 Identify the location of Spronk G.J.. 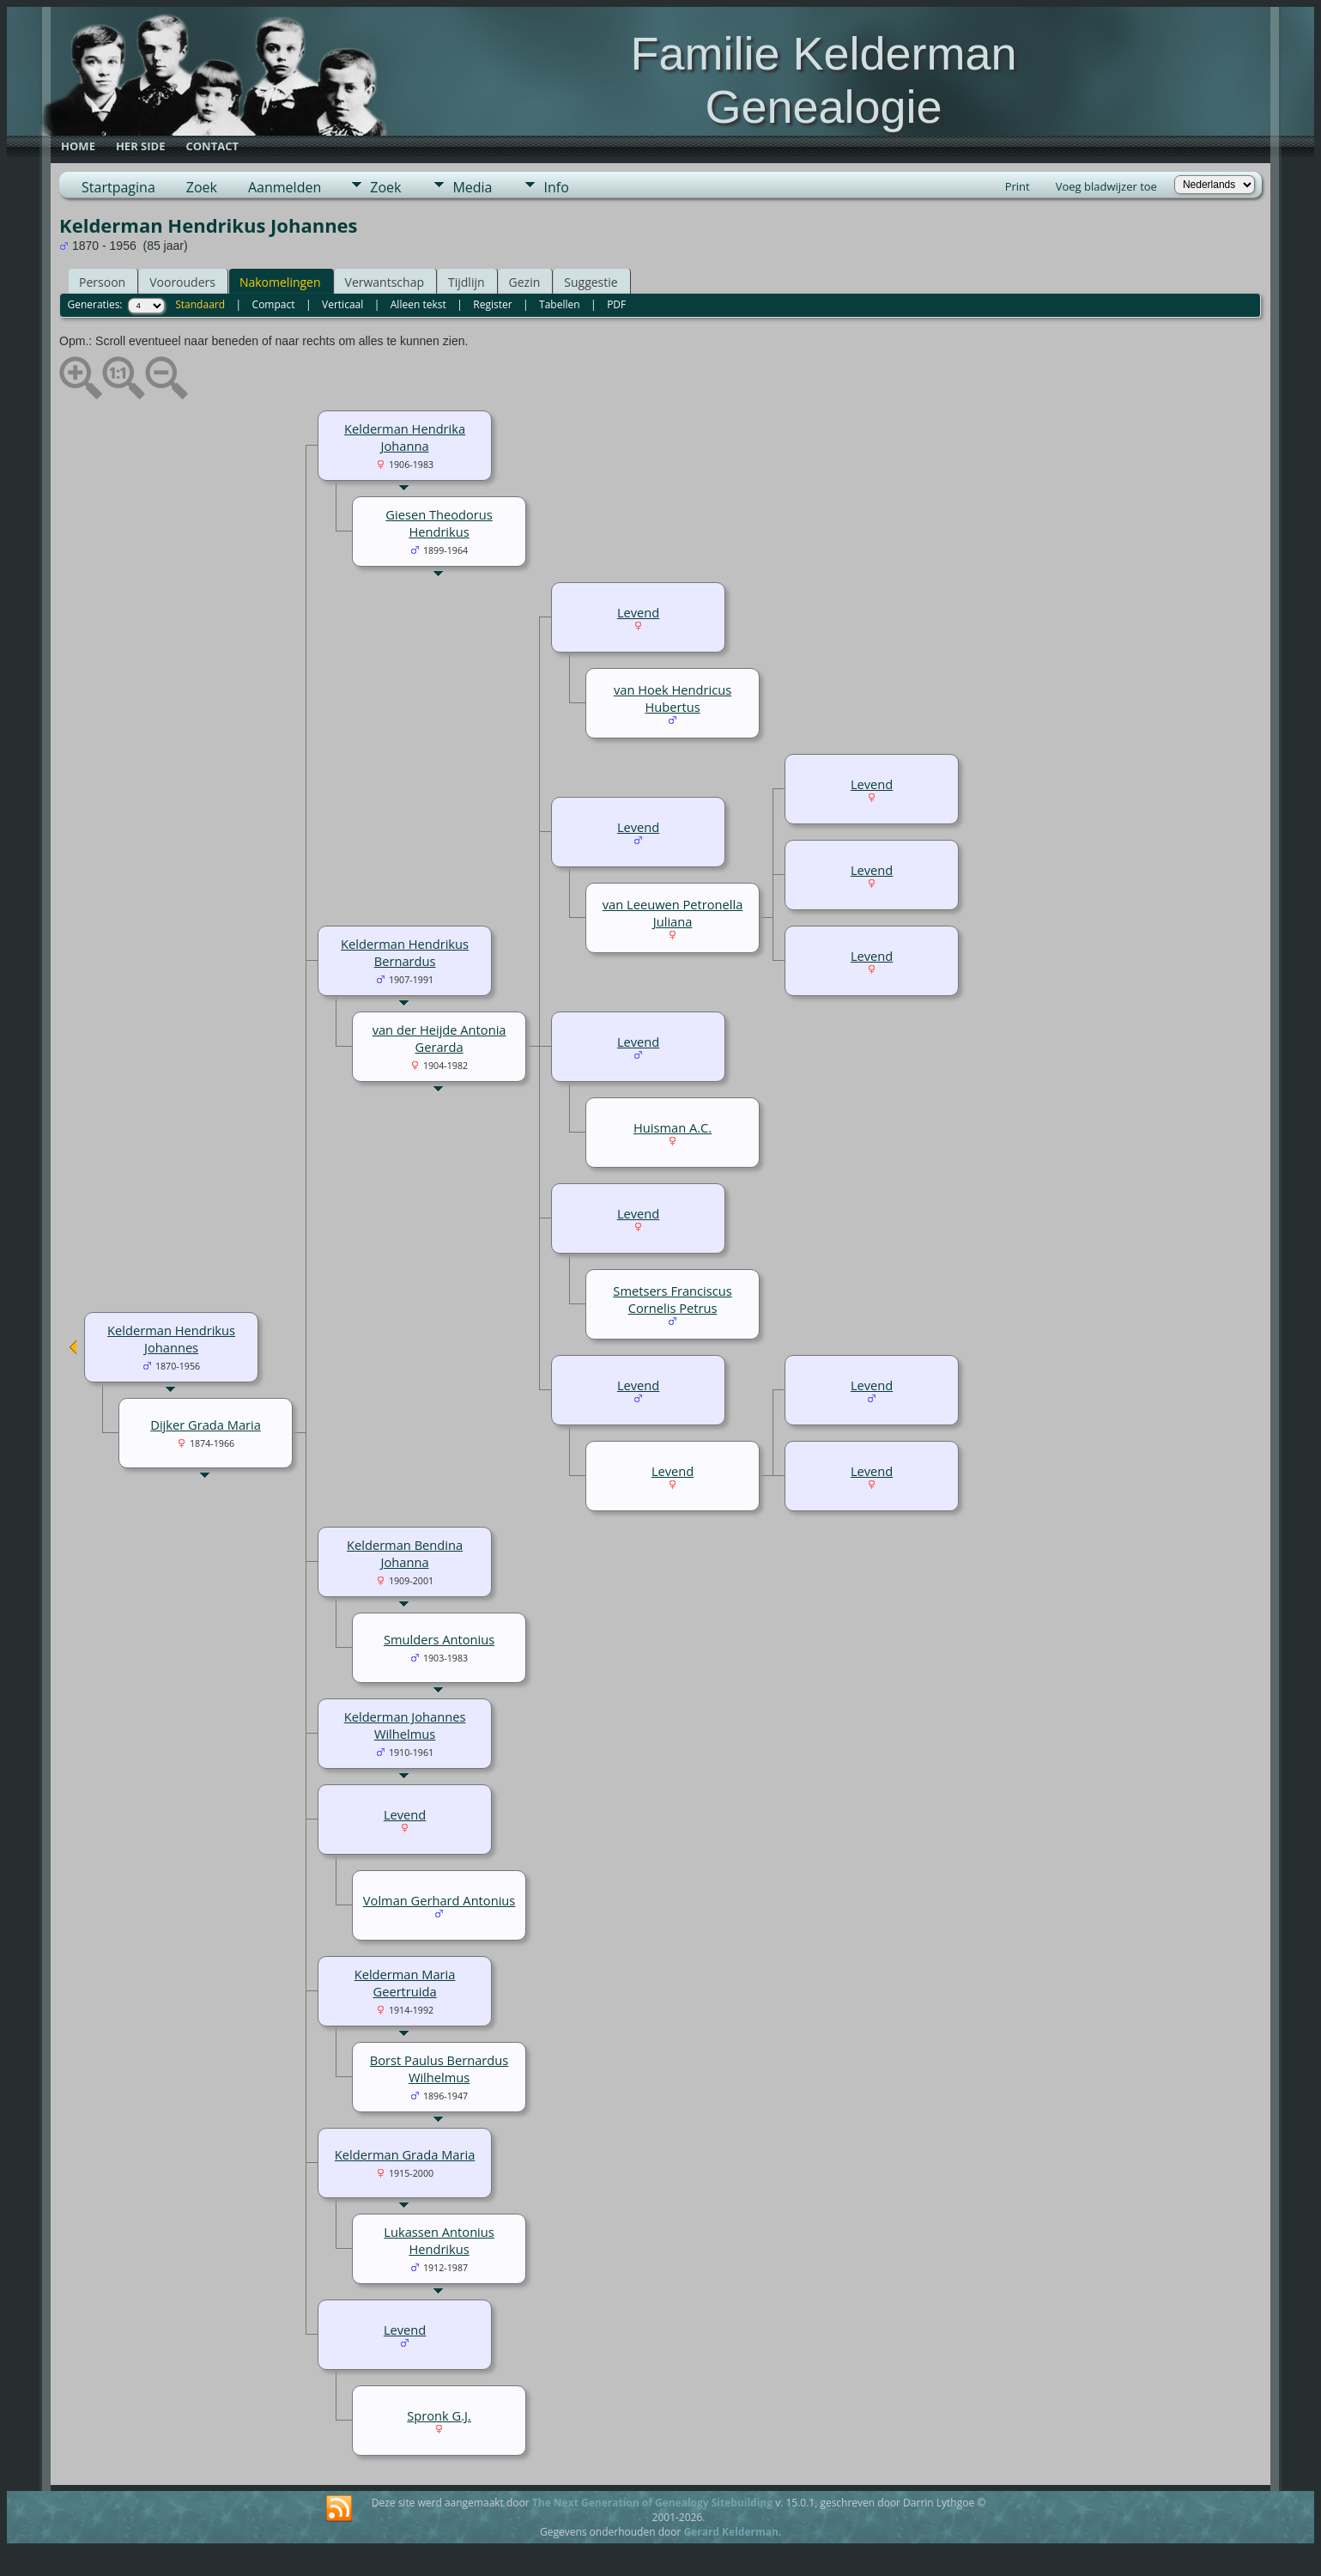
(439, 2415).